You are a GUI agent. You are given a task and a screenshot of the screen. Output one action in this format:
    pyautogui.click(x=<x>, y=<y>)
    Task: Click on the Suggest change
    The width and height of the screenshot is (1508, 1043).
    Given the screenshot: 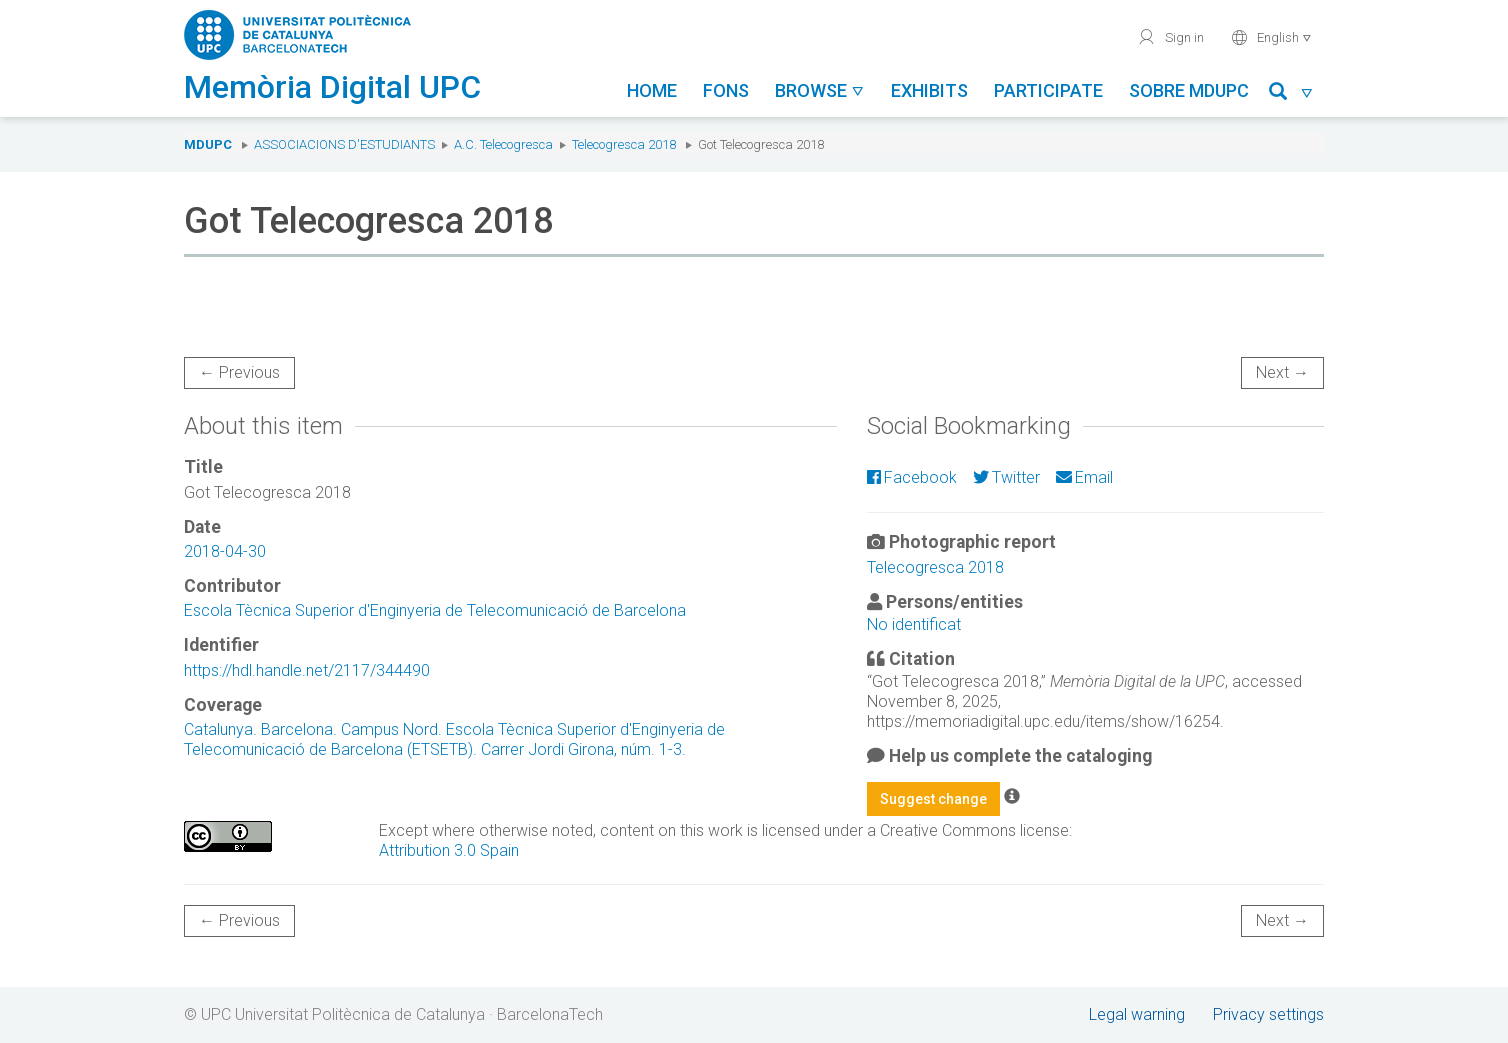 What is the action you would take?
    pyautogui.click(x=933, y=799)
    